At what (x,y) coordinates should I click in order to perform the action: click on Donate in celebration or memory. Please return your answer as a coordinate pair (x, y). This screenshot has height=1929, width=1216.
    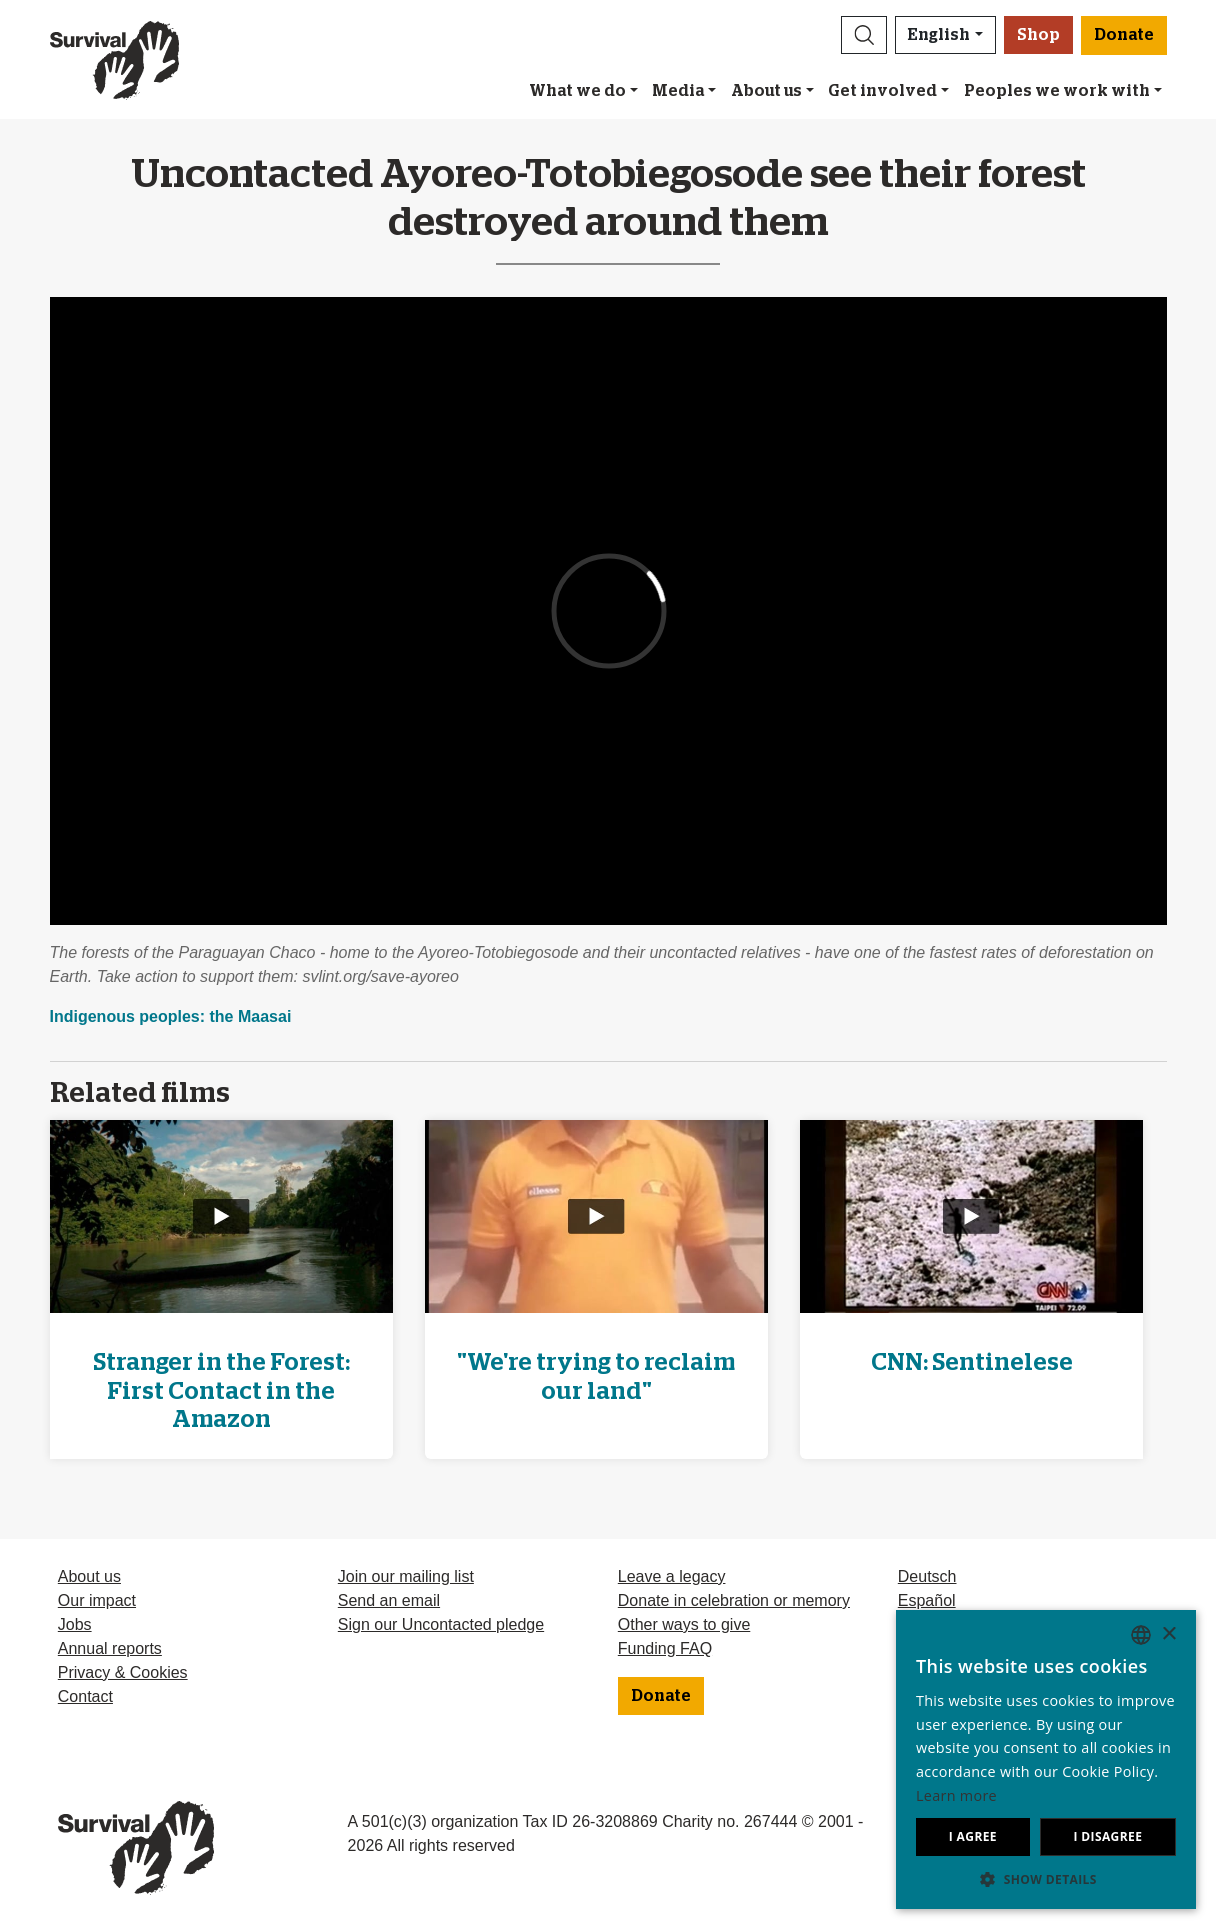
    Looking at the image, I should click on (734, 1600).